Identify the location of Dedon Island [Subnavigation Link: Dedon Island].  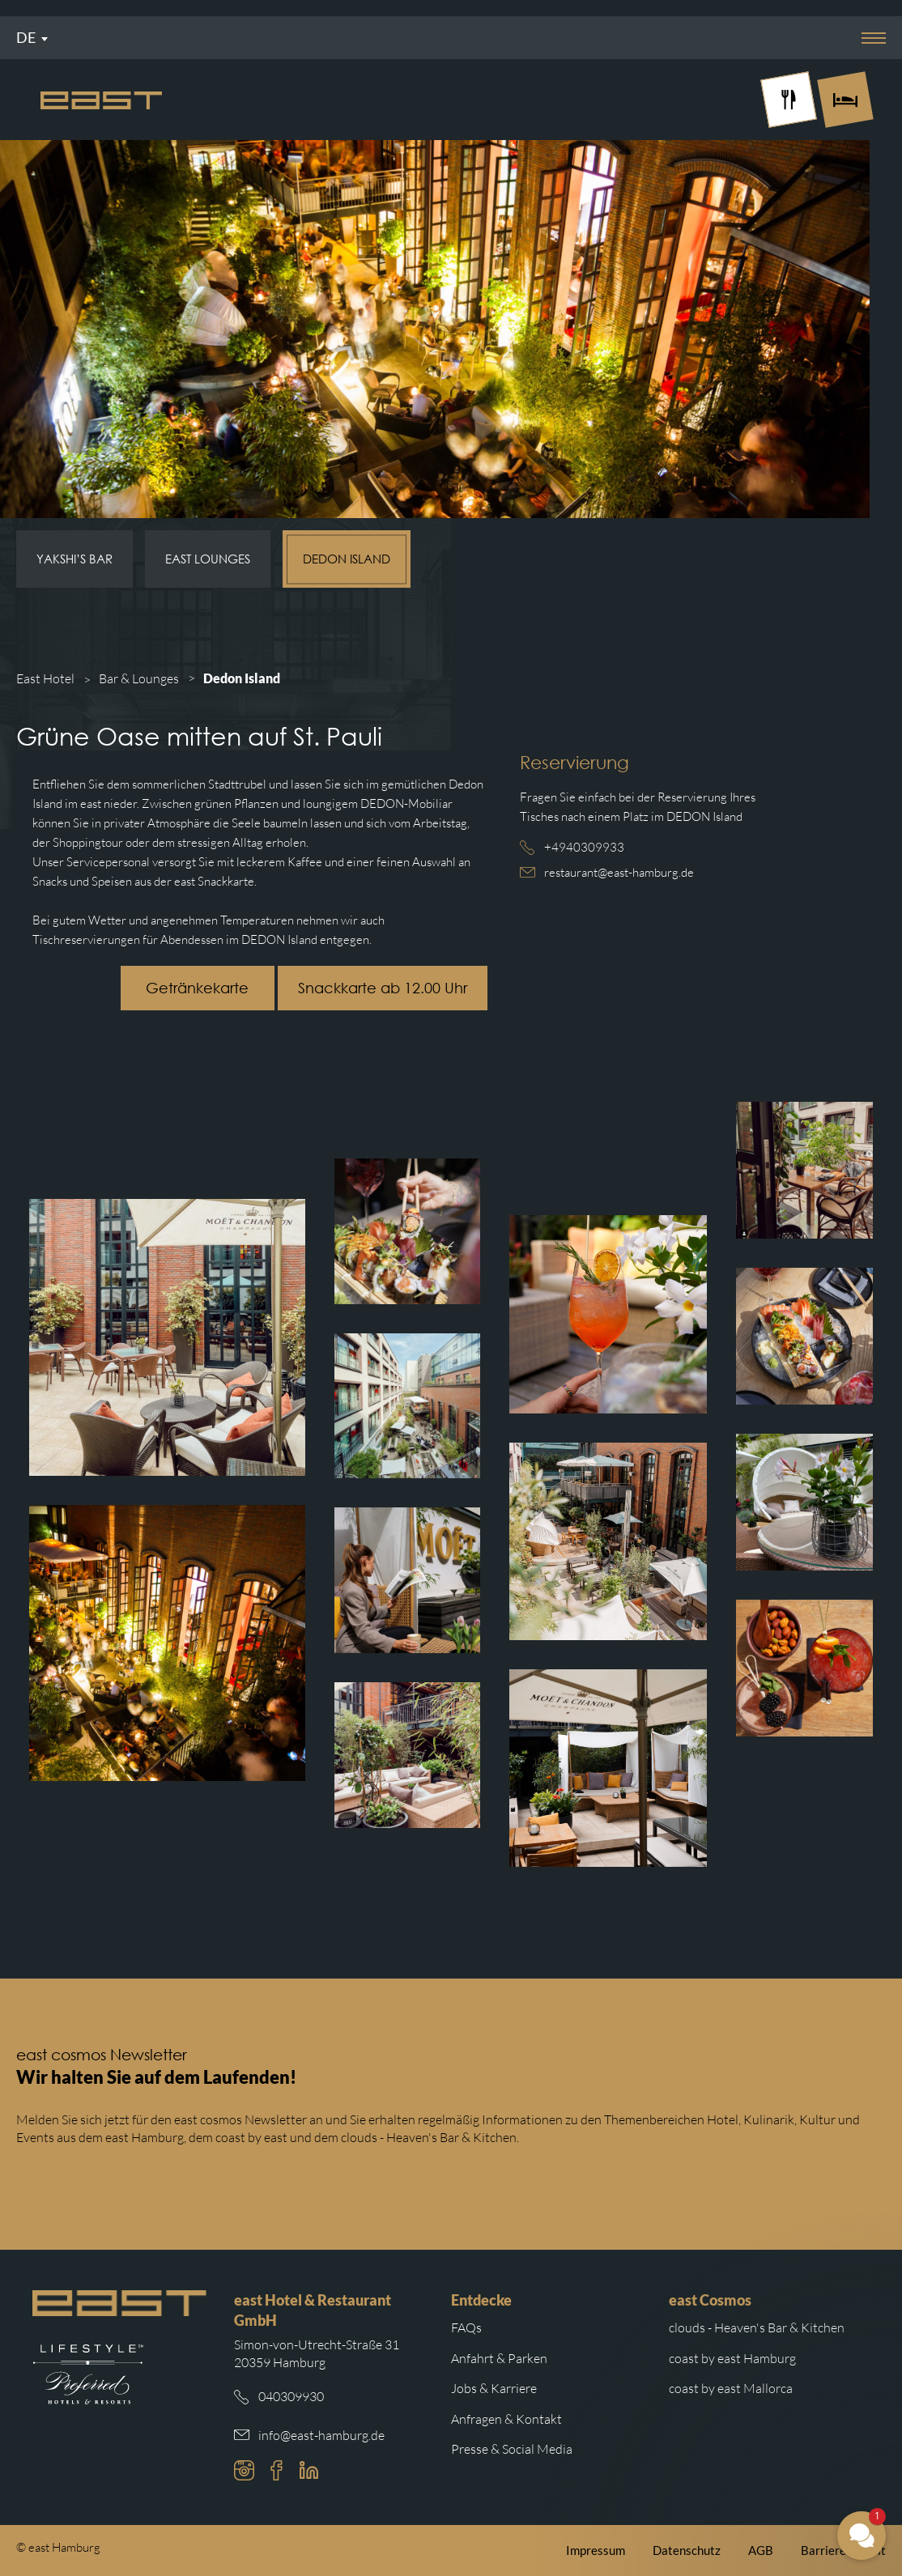
(346, 558).